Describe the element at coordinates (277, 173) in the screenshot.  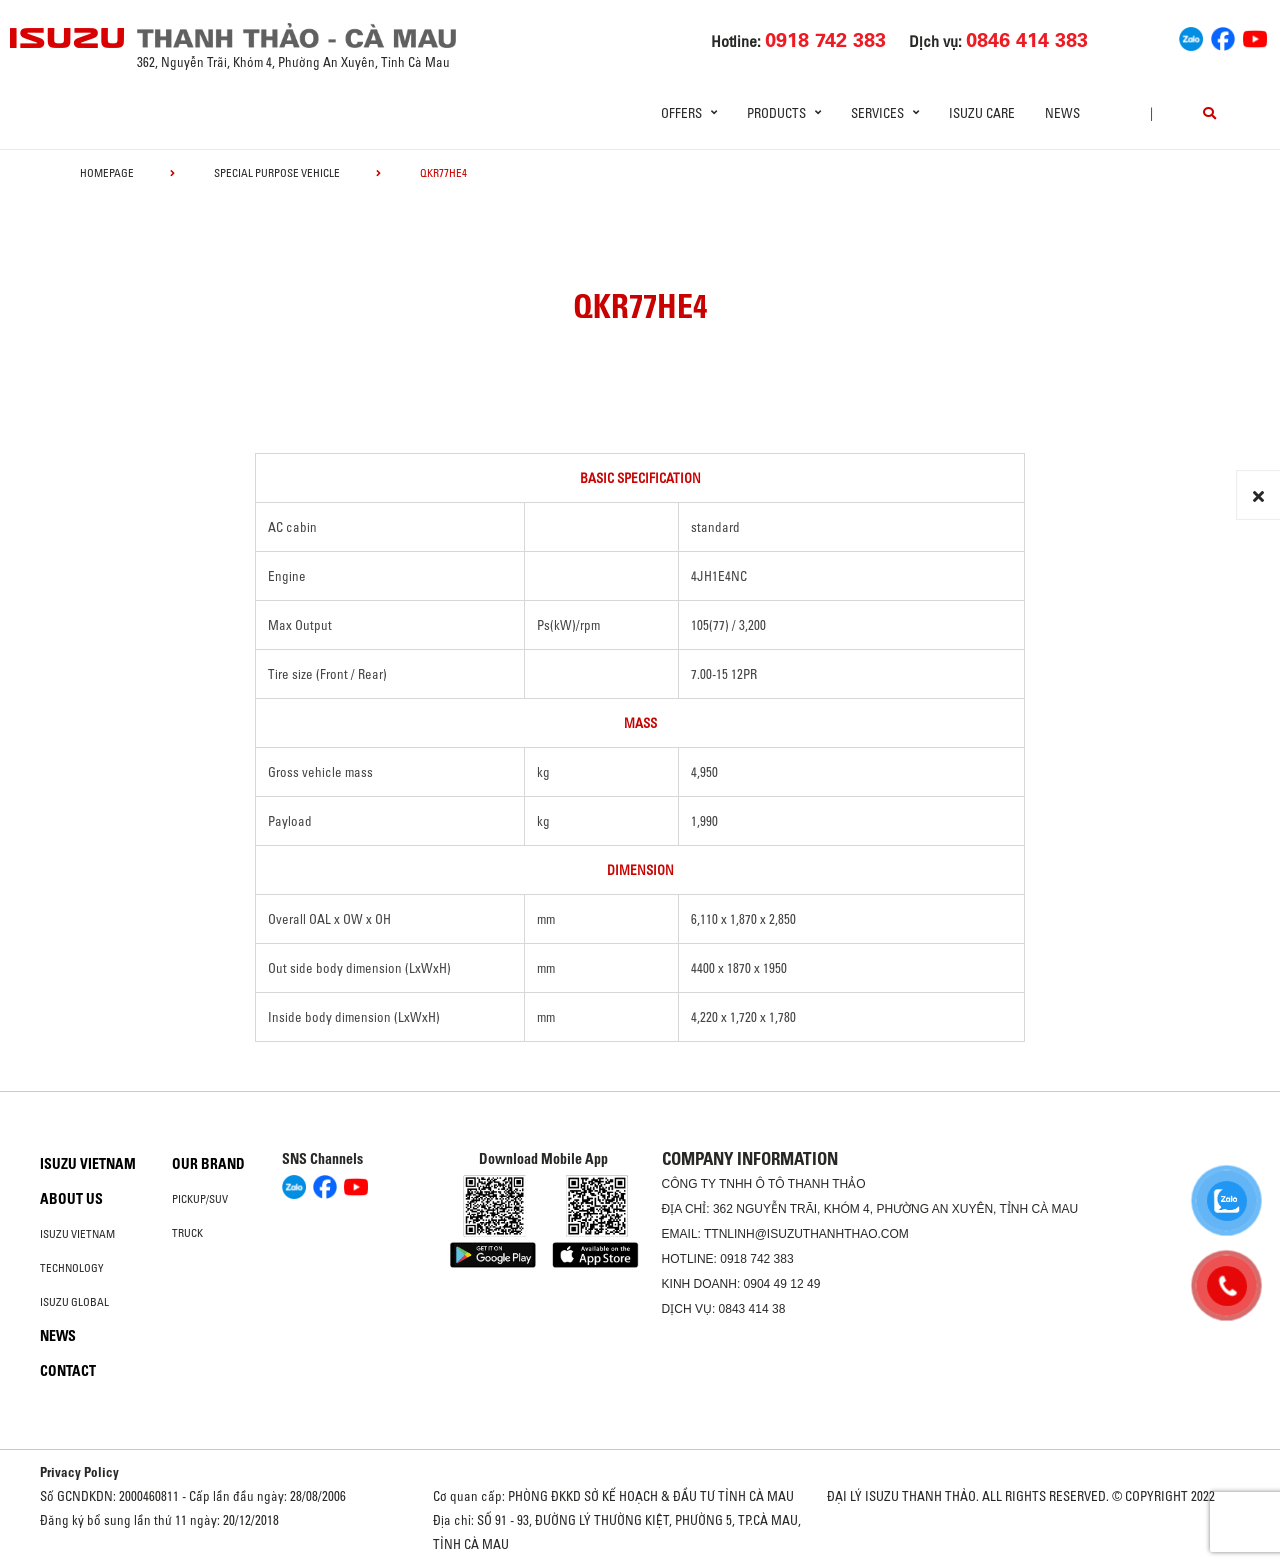
I see `Special Purpose Vehicle` at that location.